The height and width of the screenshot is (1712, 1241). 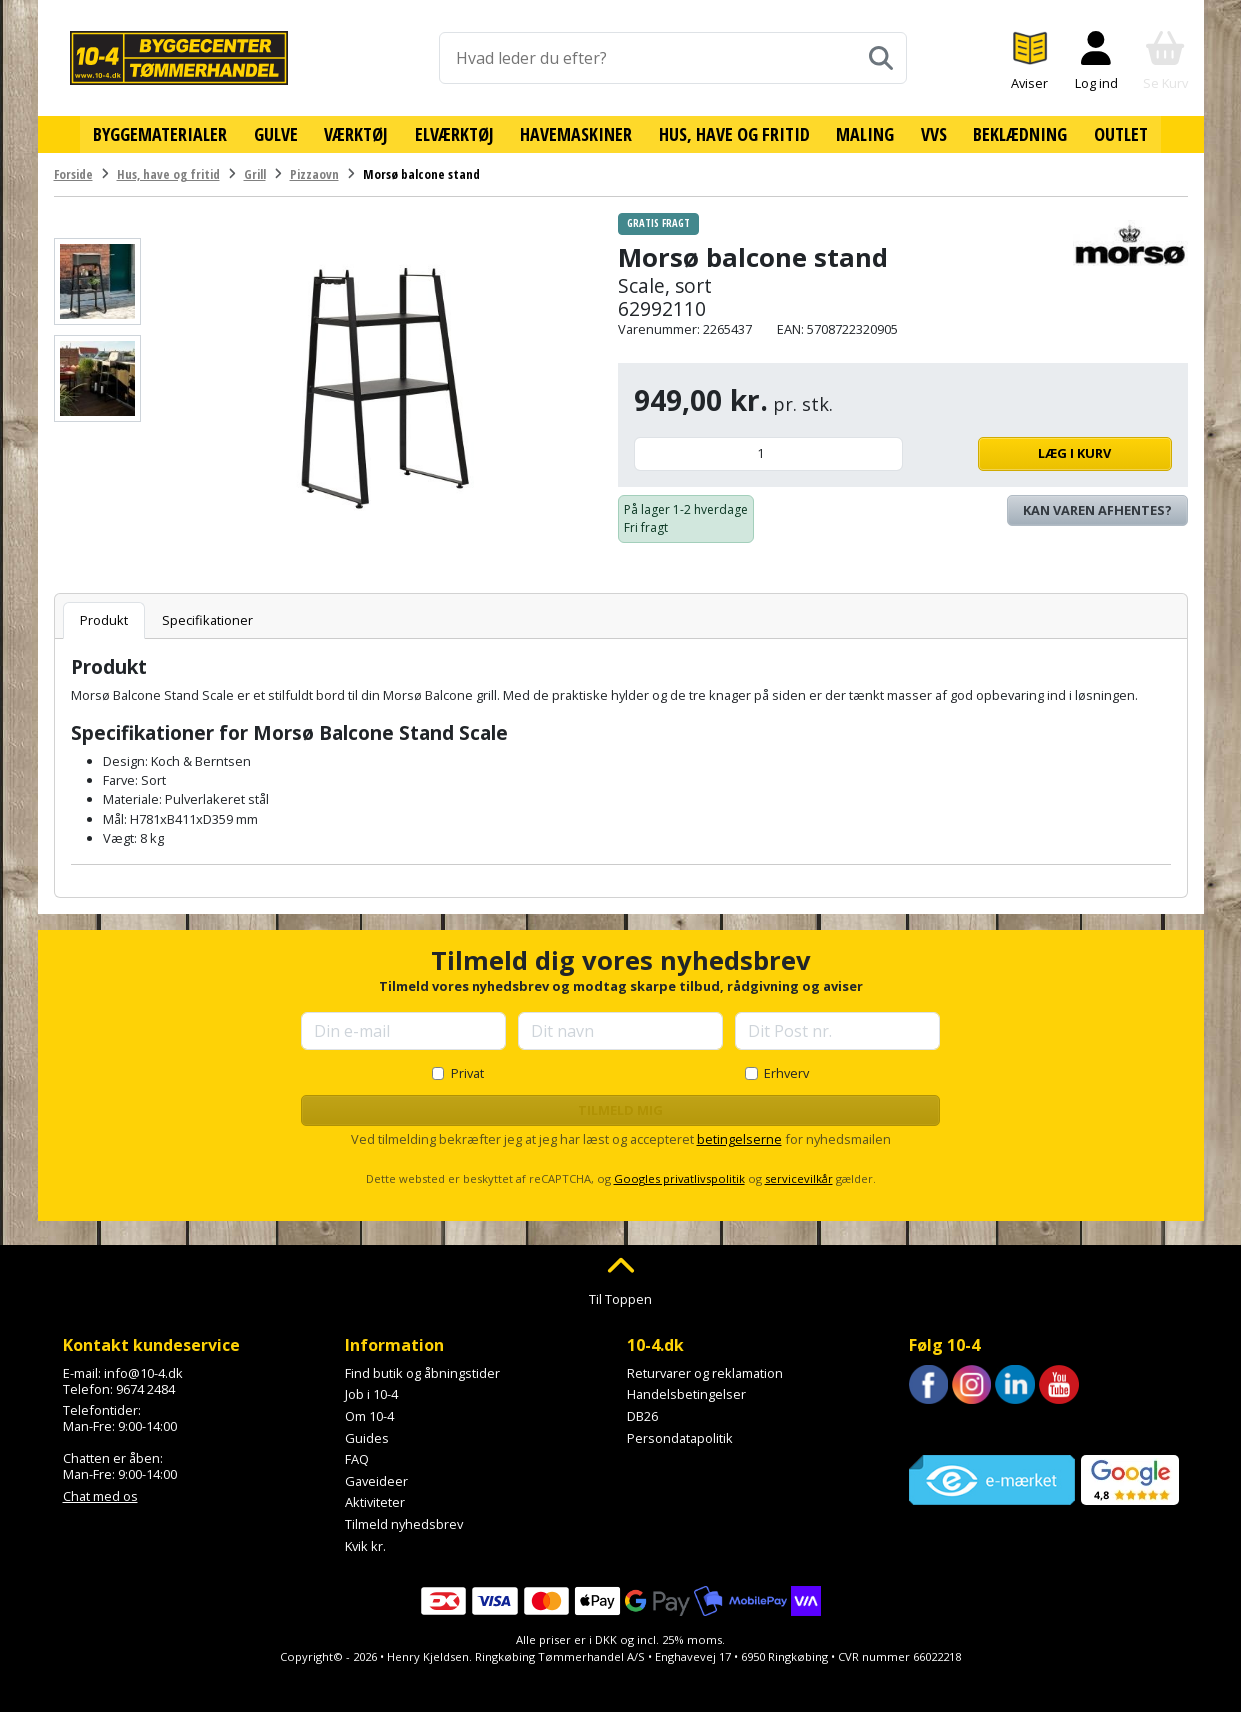 I want to click on Maling, so click(x=864, y=133).